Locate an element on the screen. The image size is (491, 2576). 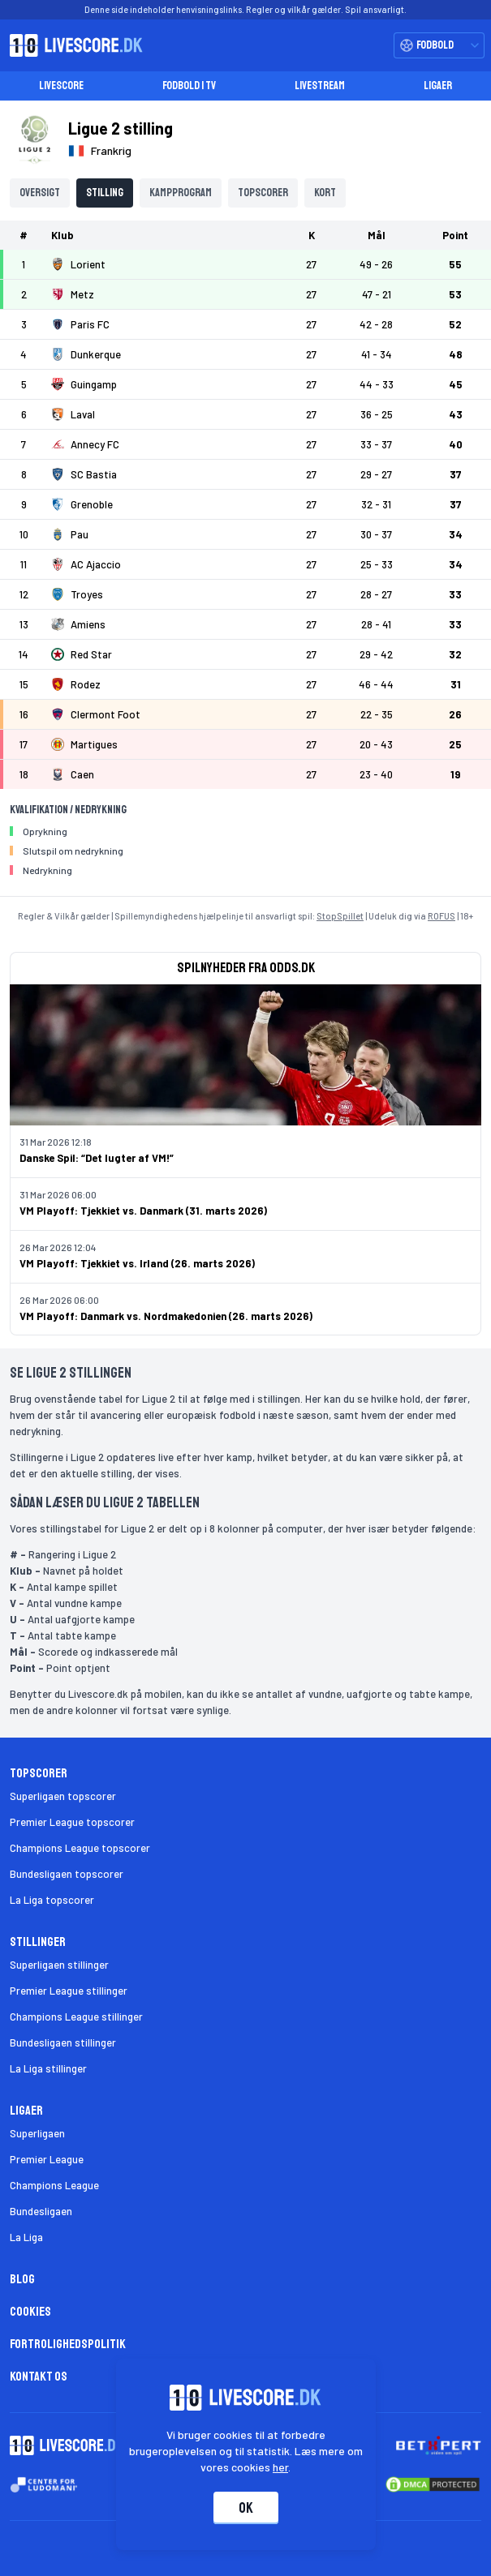
La Liga stillinger is located at coordinates (48, 2068).